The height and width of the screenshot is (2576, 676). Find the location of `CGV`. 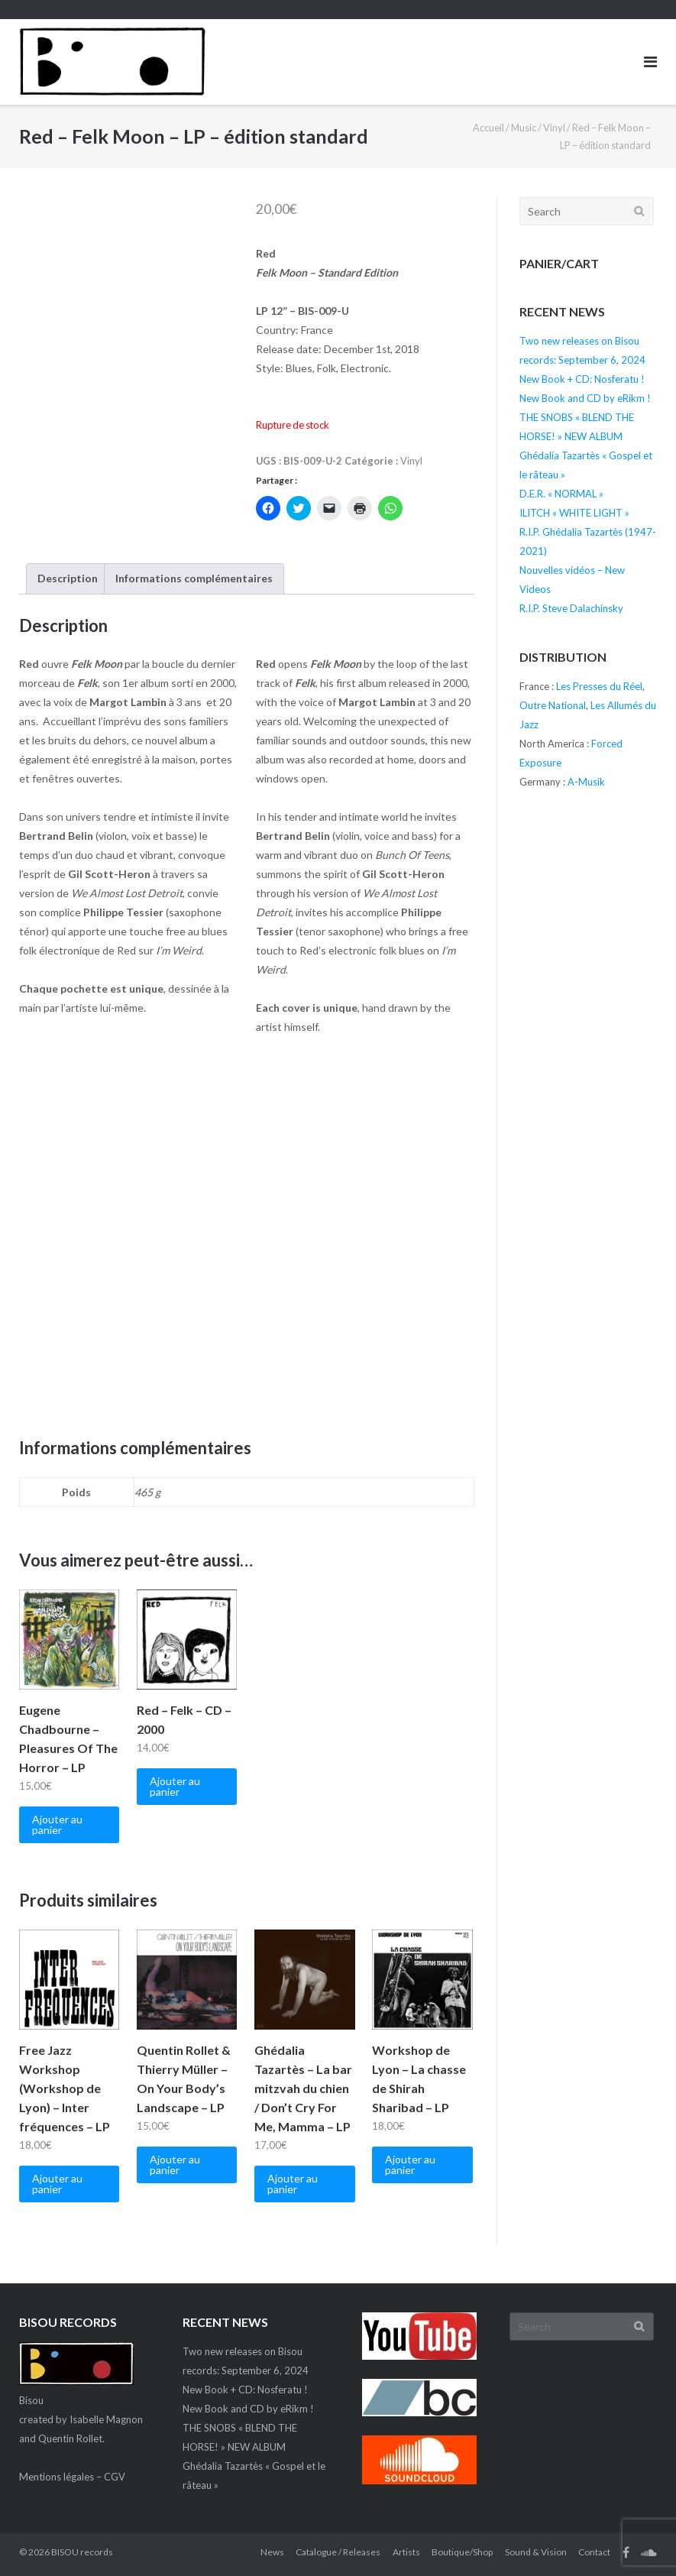

CGV is located at coordinates (114, 2477).